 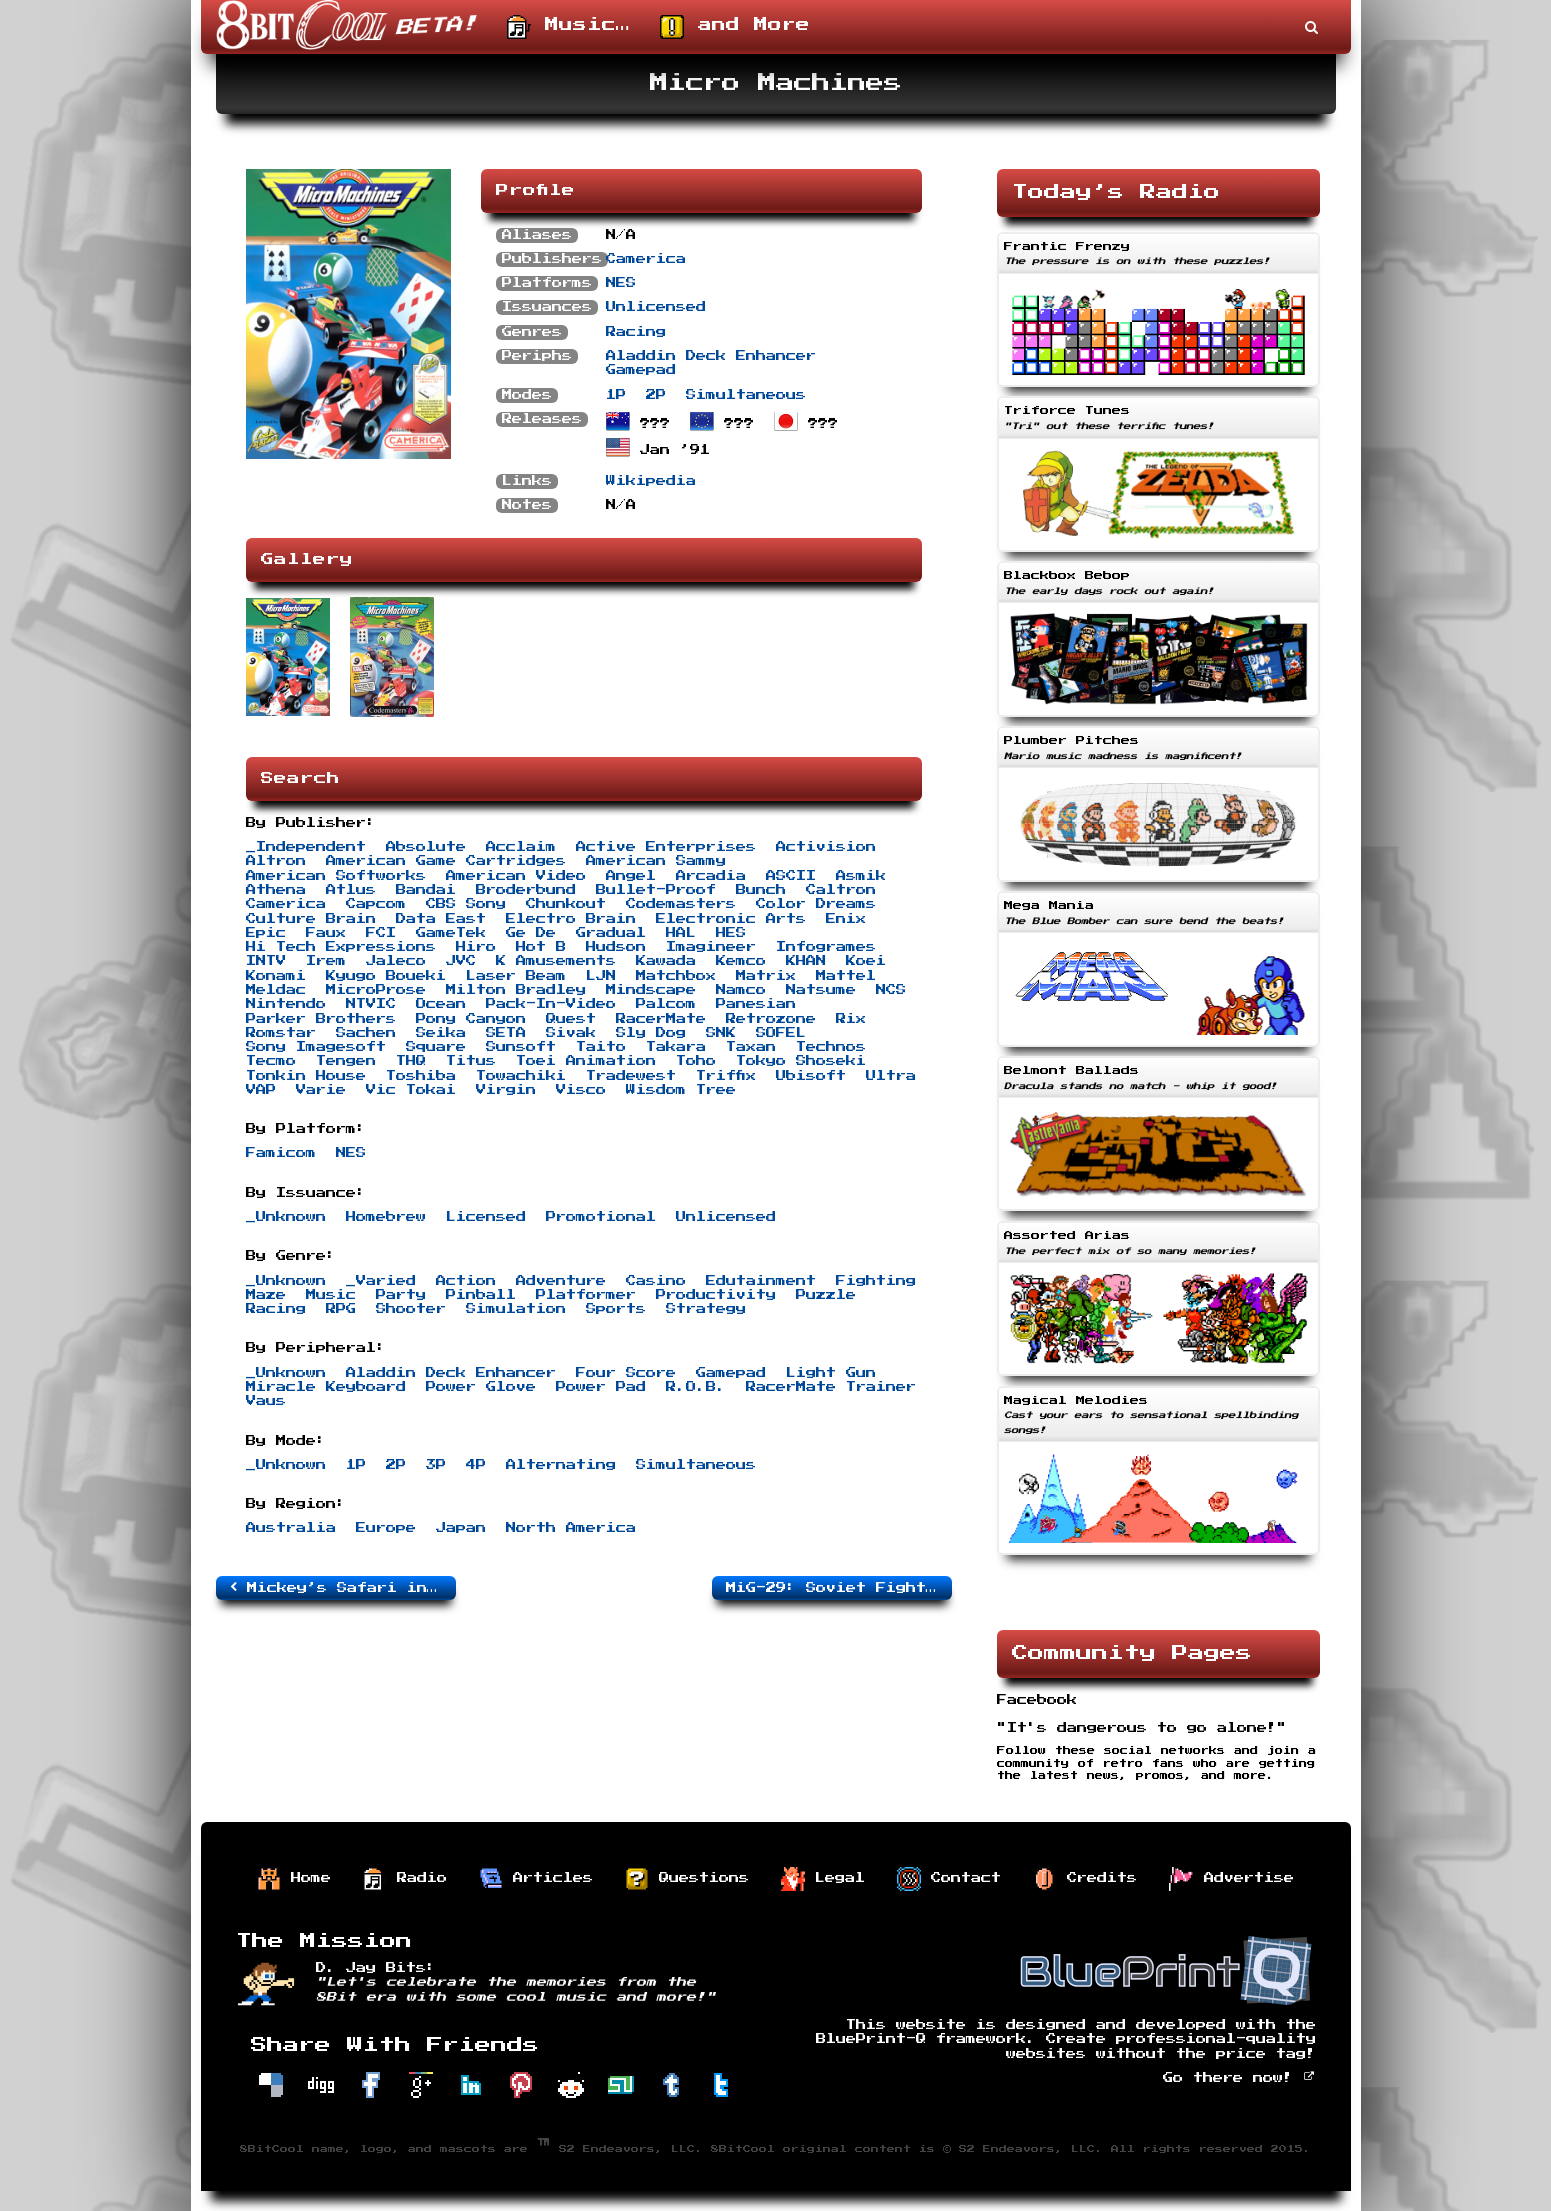 I want to click on Simultaneous, so click(x=746, y=395).